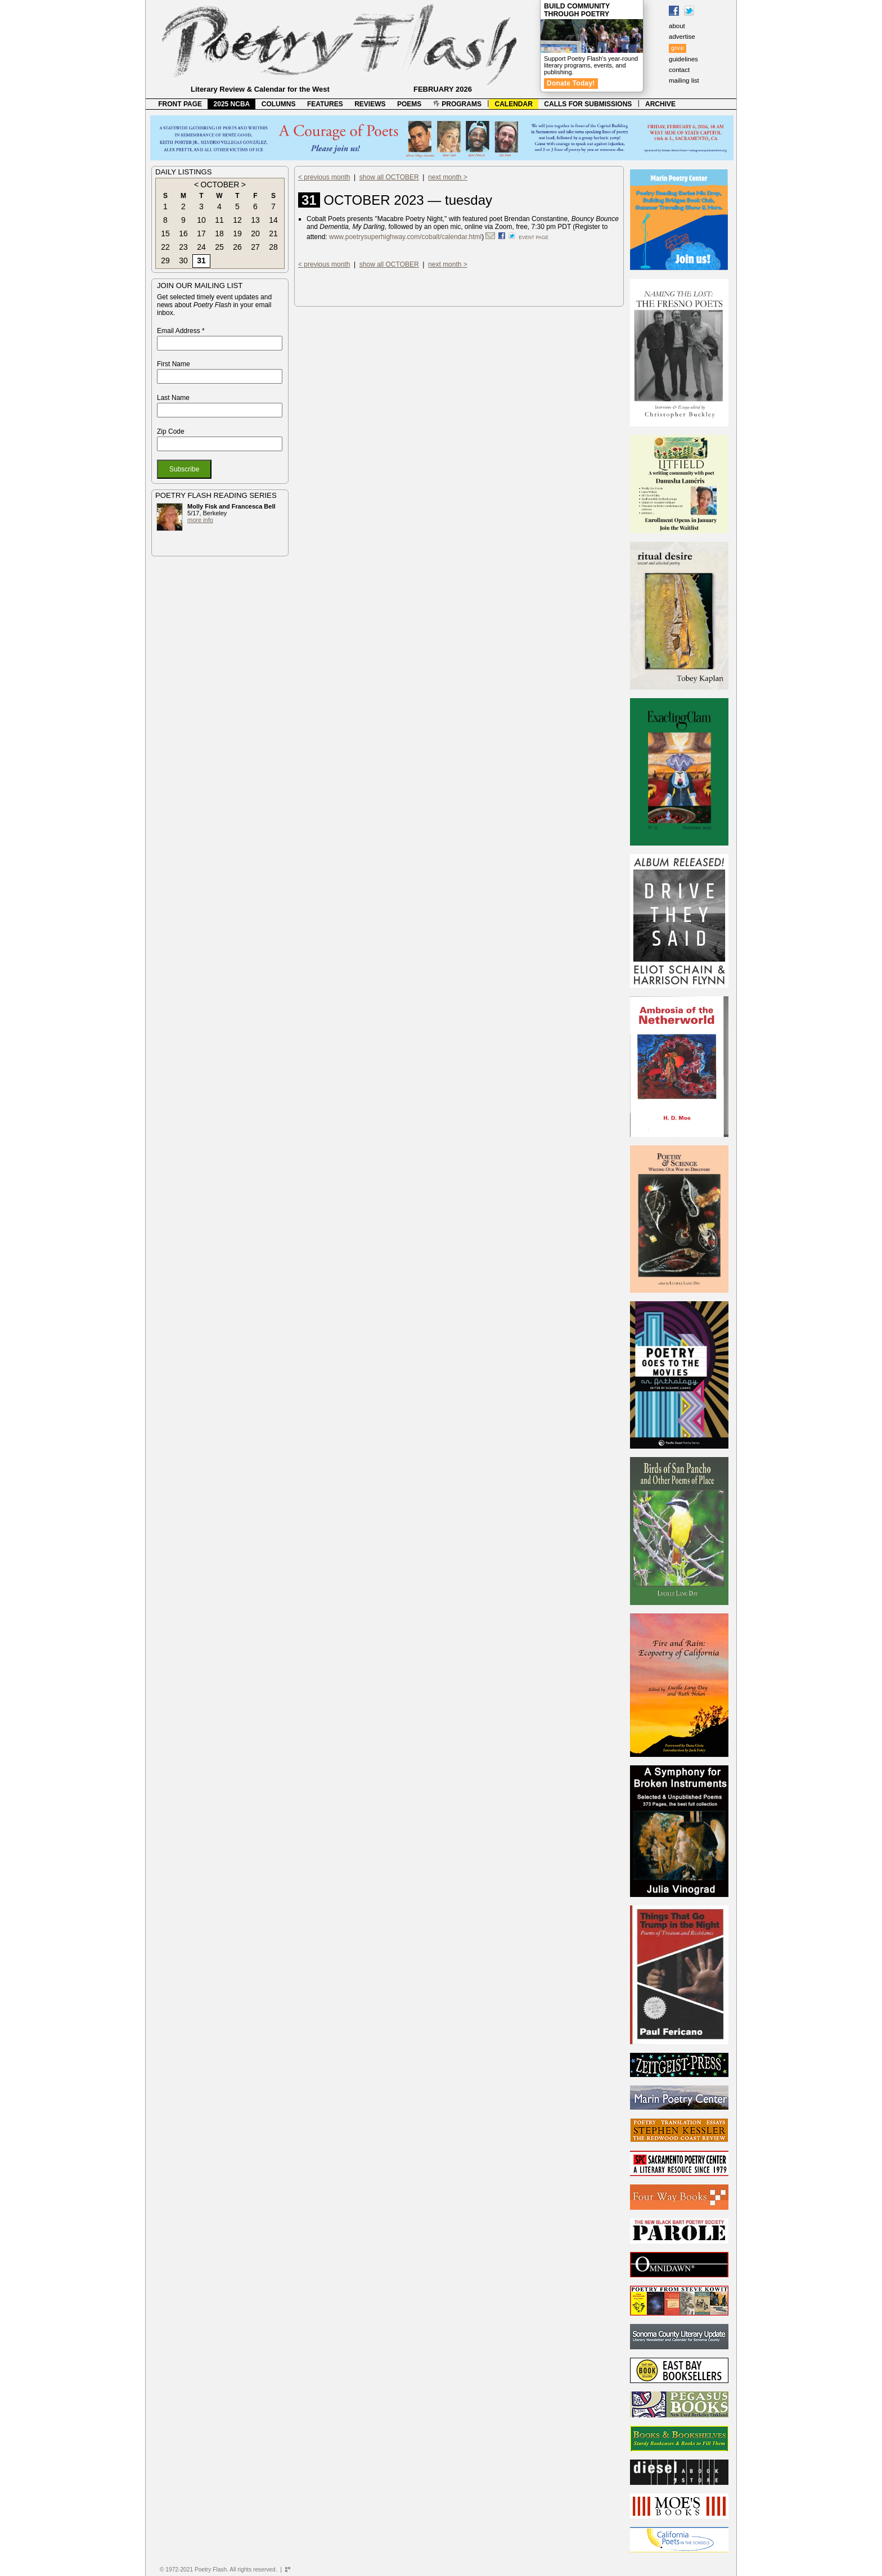  I want to click on 21, so click(273, 233).